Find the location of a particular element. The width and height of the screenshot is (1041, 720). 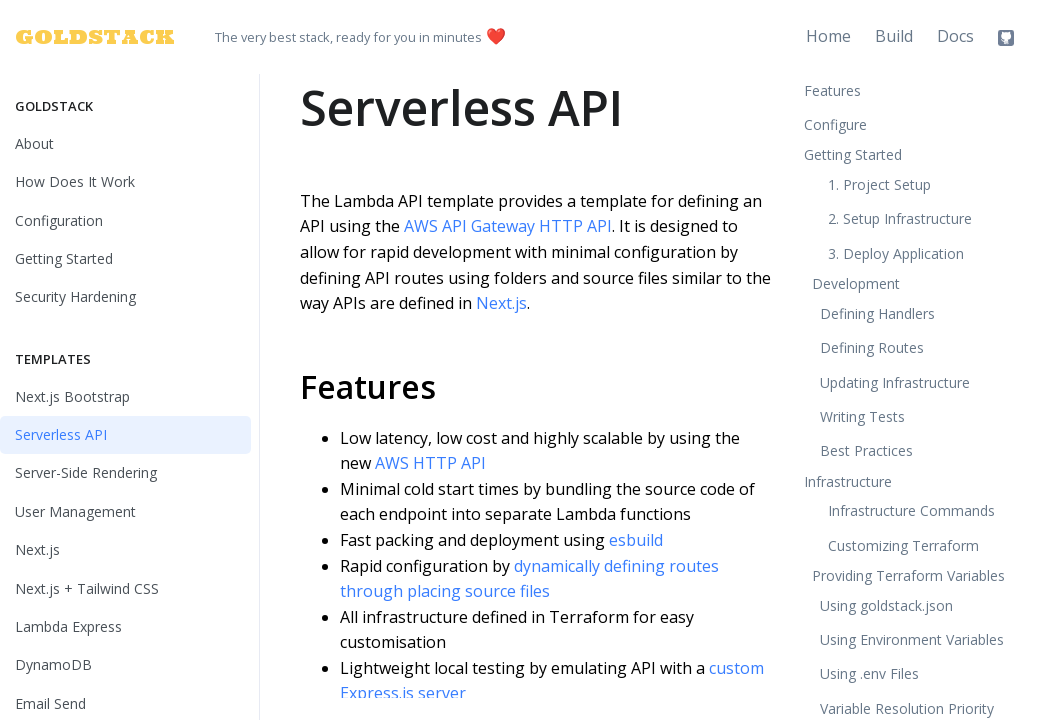

Infrastructure [button] is located at coordinates (848, 481).